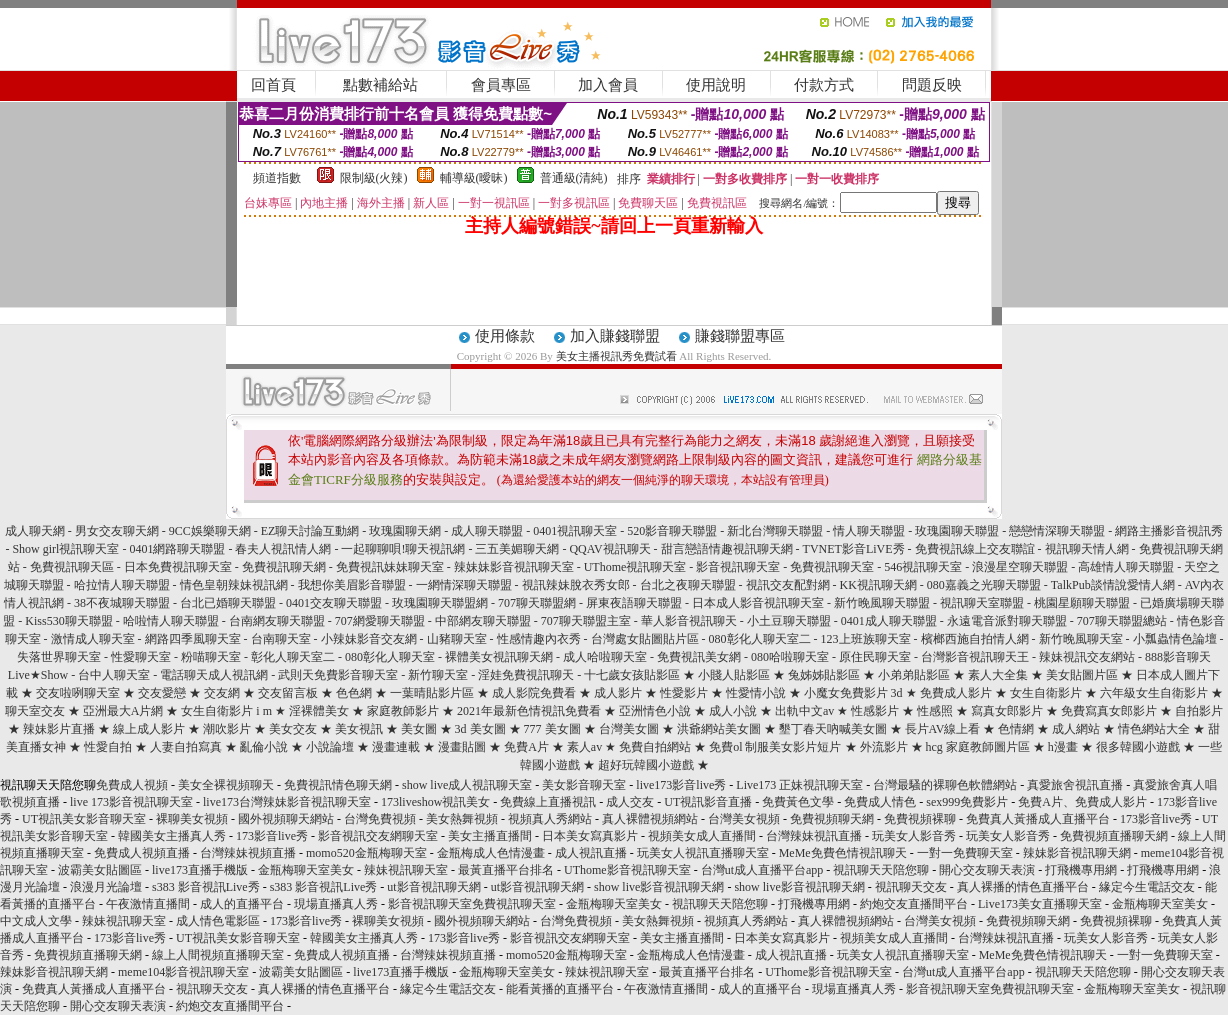  What do you see at coordinates (1016, 729) in the screenshot?
I see `色情網` at bounding box center [1016, 729].